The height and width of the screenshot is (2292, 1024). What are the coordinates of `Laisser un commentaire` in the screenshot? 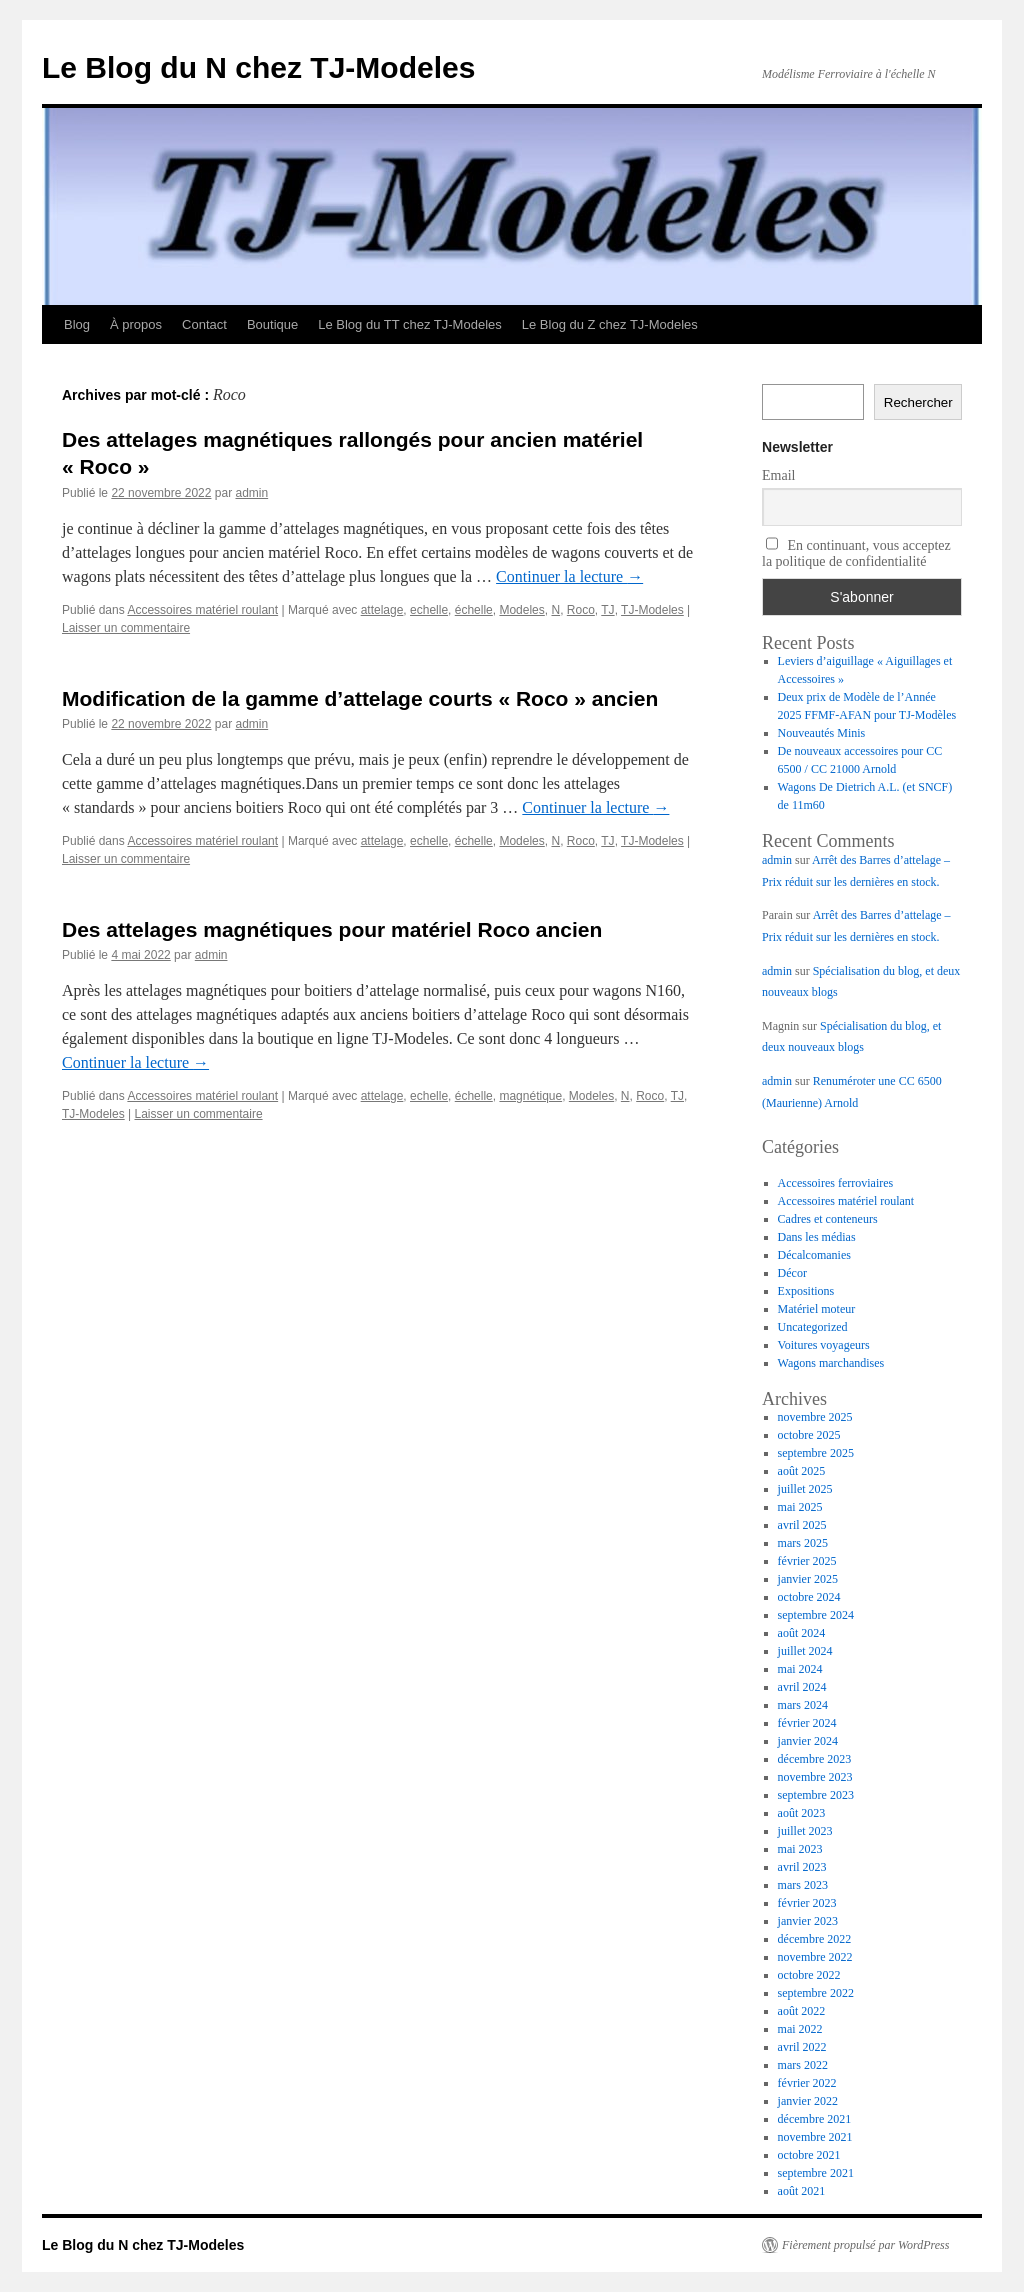 It's located at (126, 628).